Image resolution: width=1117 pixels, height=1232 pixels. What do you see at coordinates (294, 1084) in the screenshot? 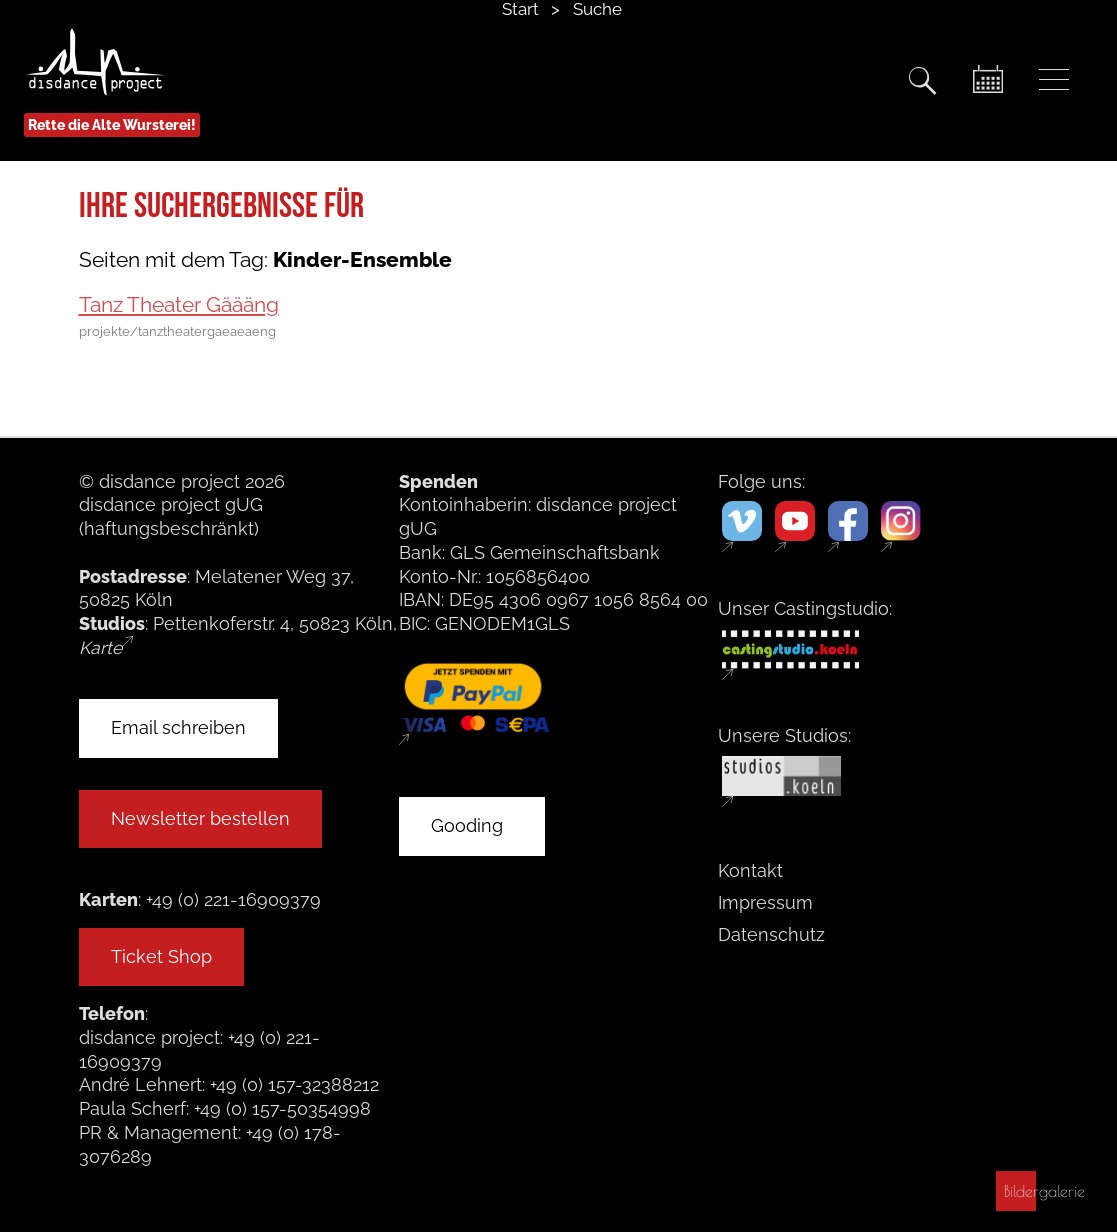
I see `+49 (0) 157-32388212` at bounding box center [294, 1084].